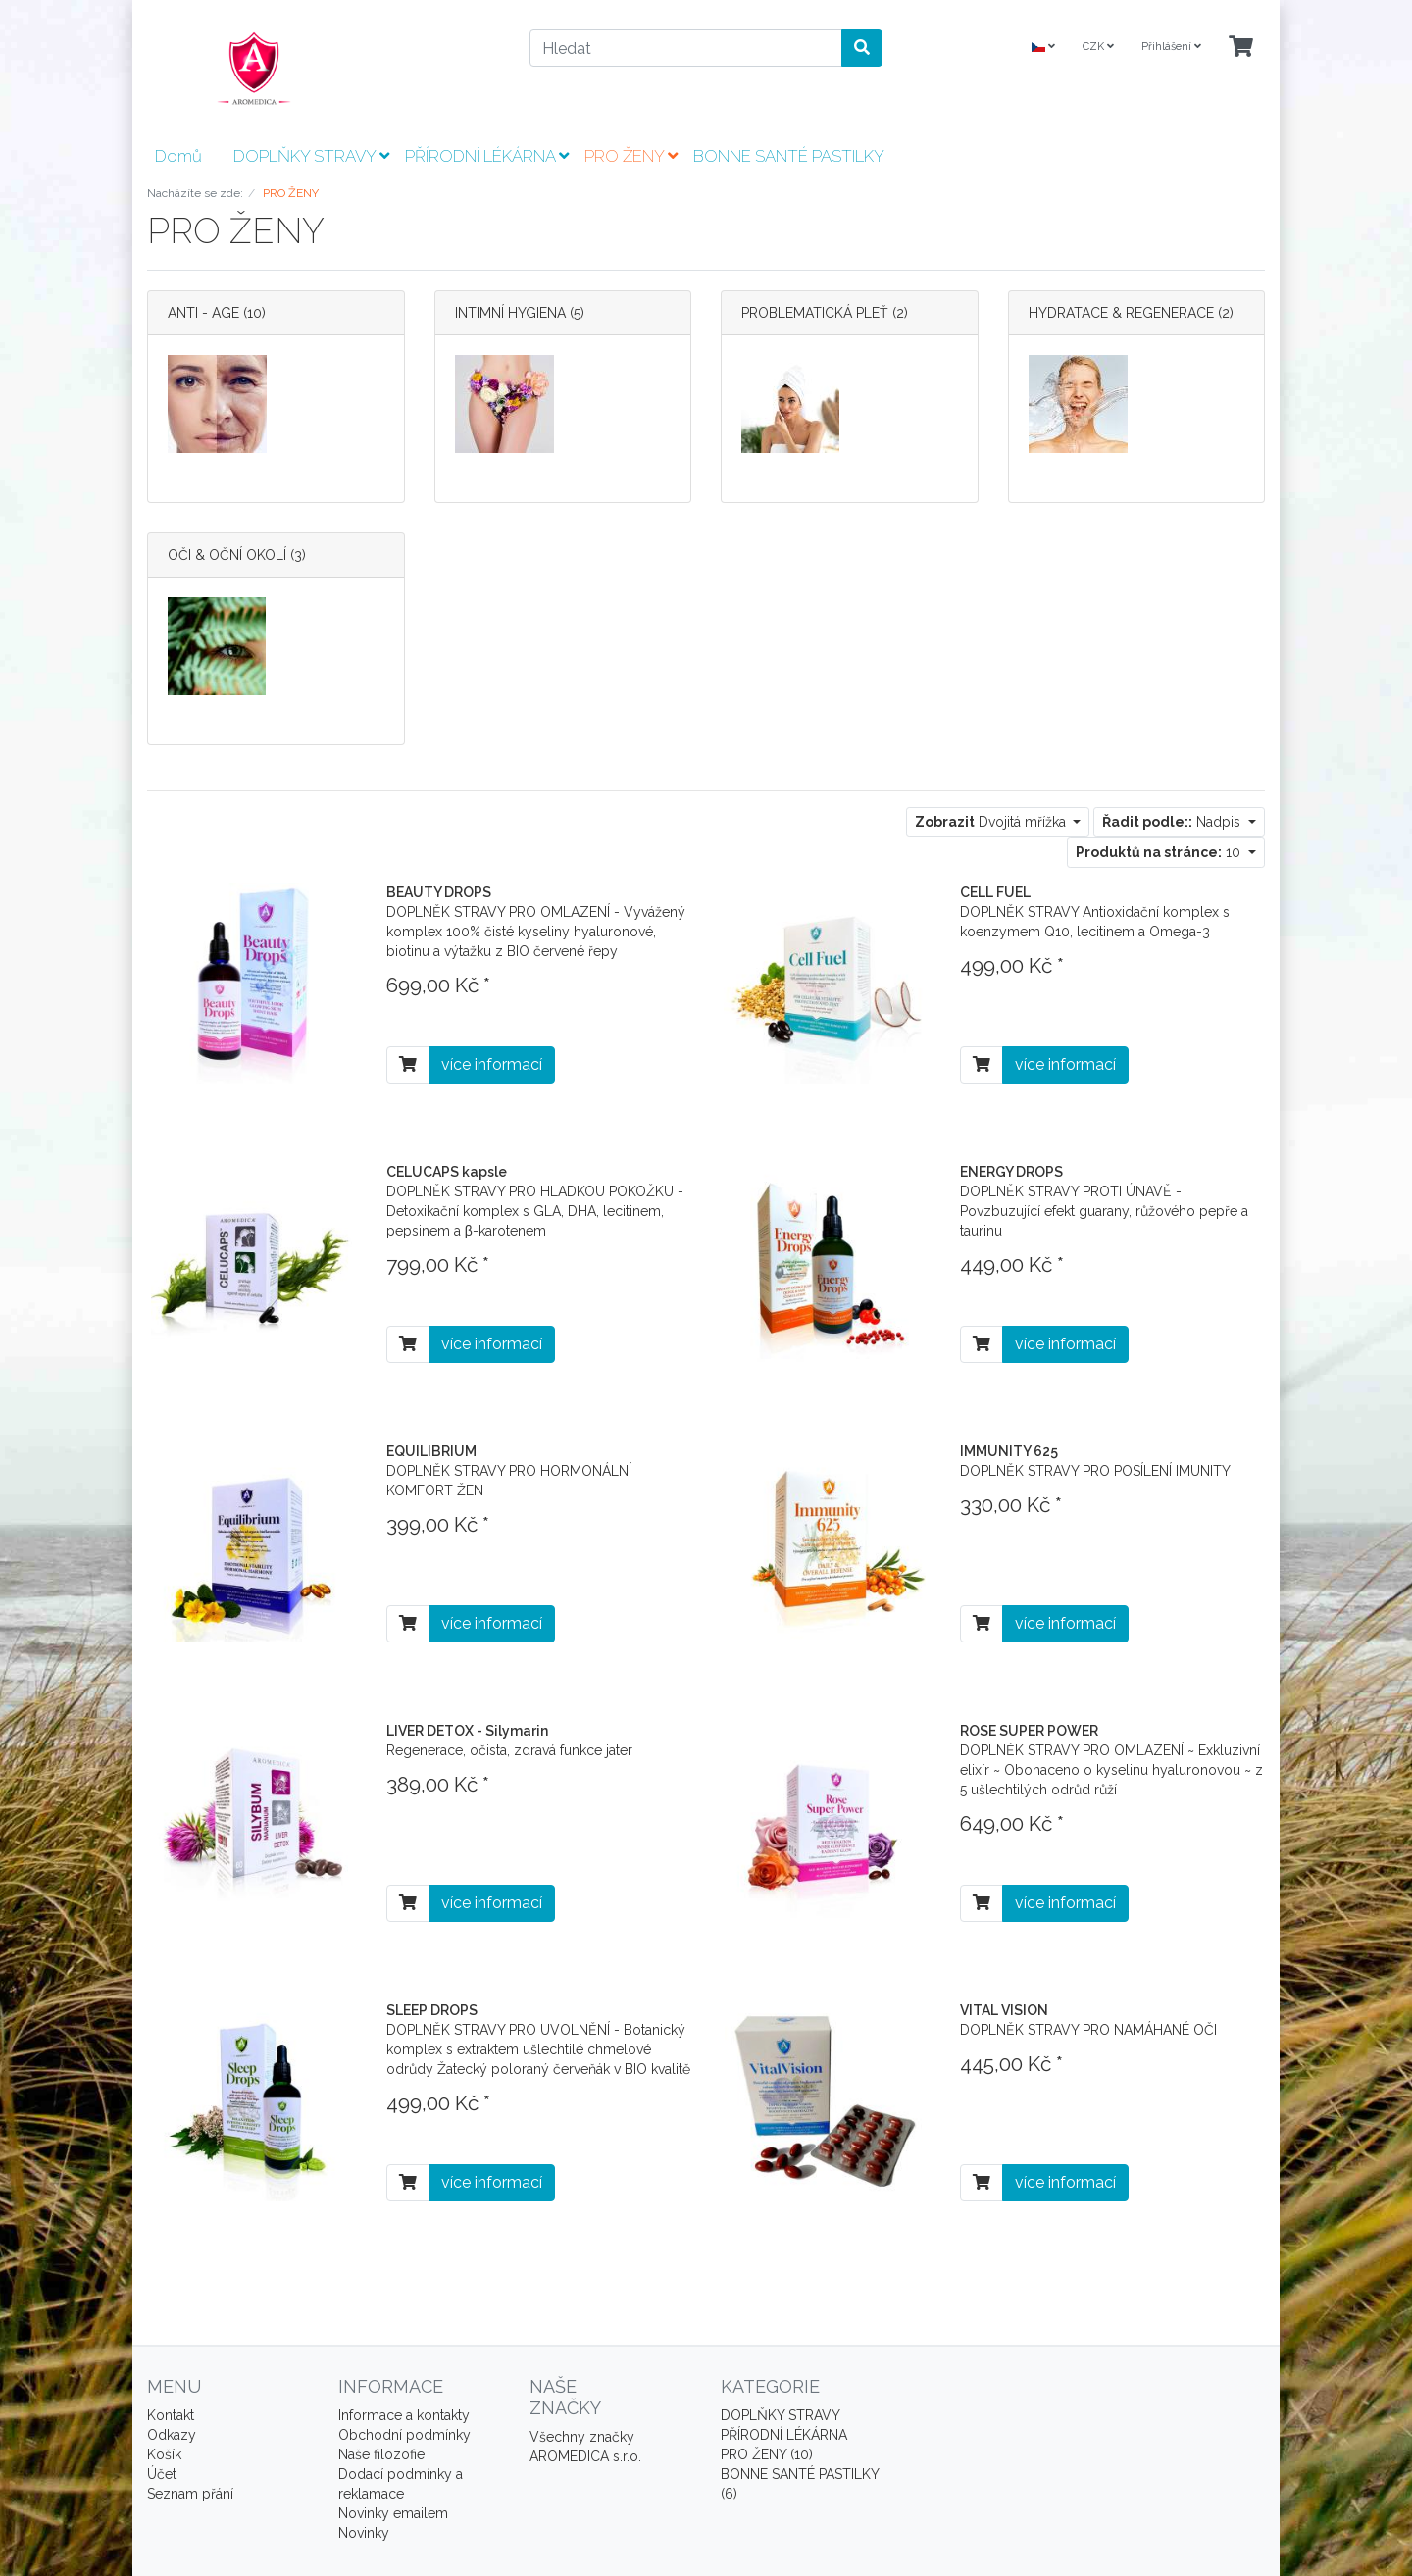 Image resolution: width=1412 pixels, height=2576 pixels. I want to click on více informací, so click(491, 1064).